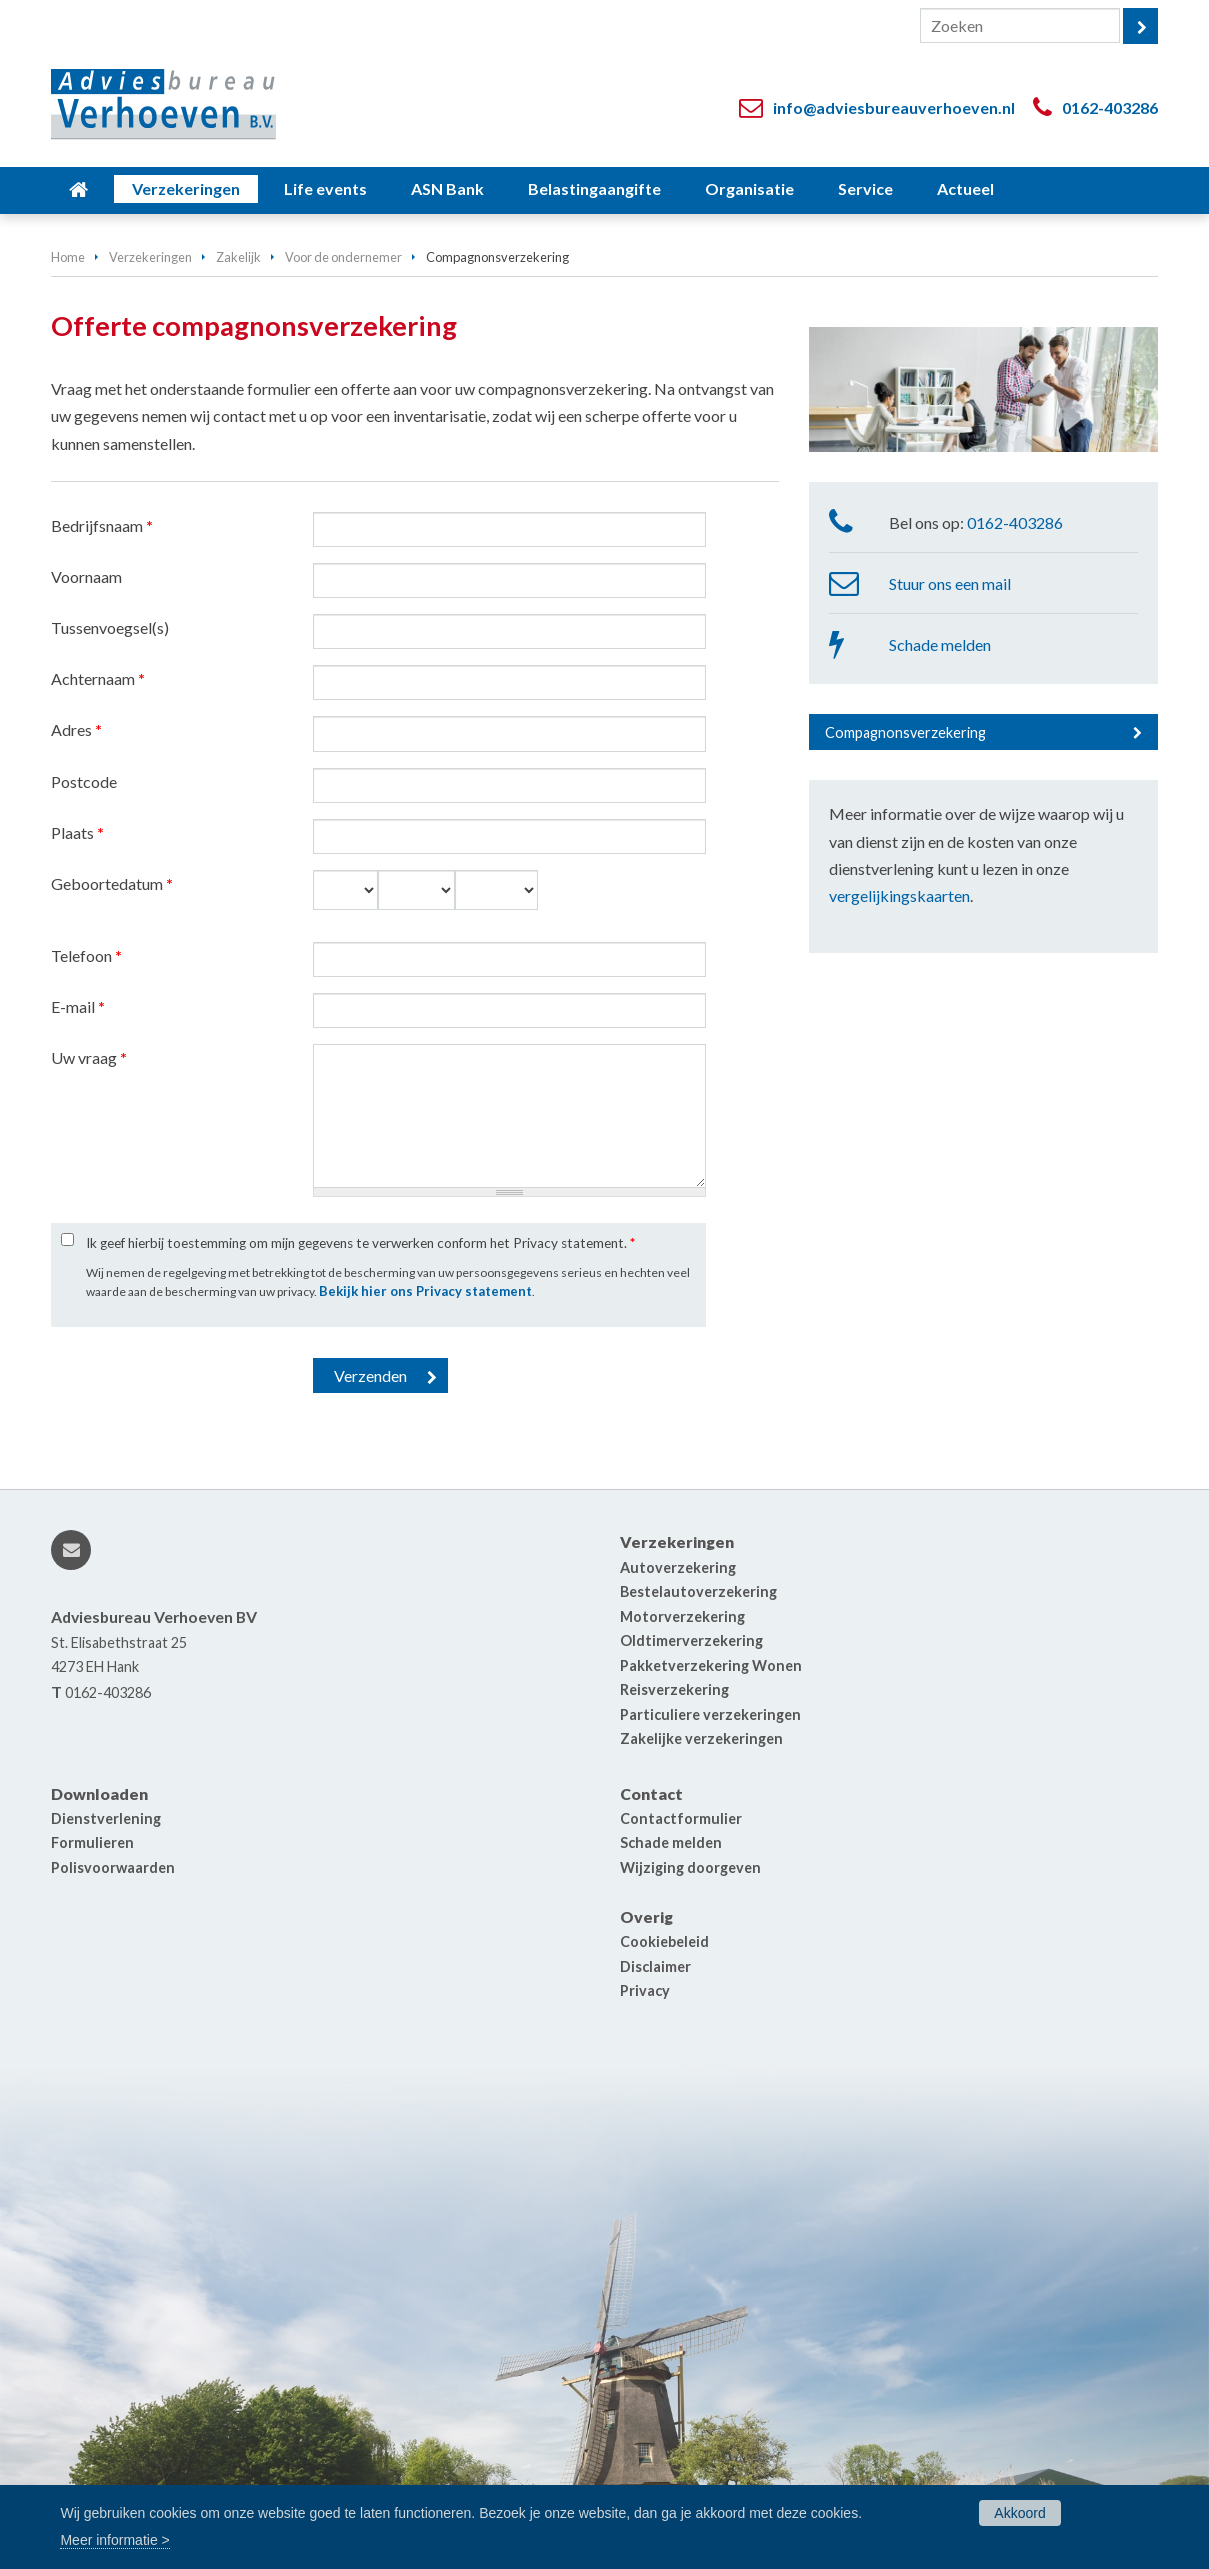 This screenshot has height=2569, width=1209. What do you see at coordinates (150, 257) in the screenshot?
I see `Verzekeringen` at bounding box center [150, 257].